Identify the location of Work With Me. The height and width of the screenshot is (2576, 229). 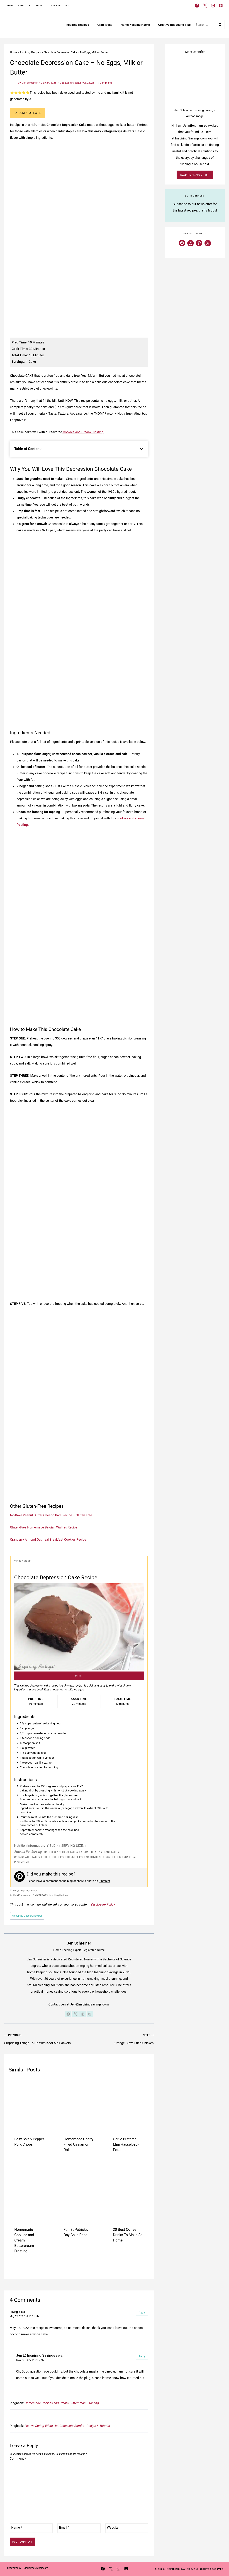
(59, 5).